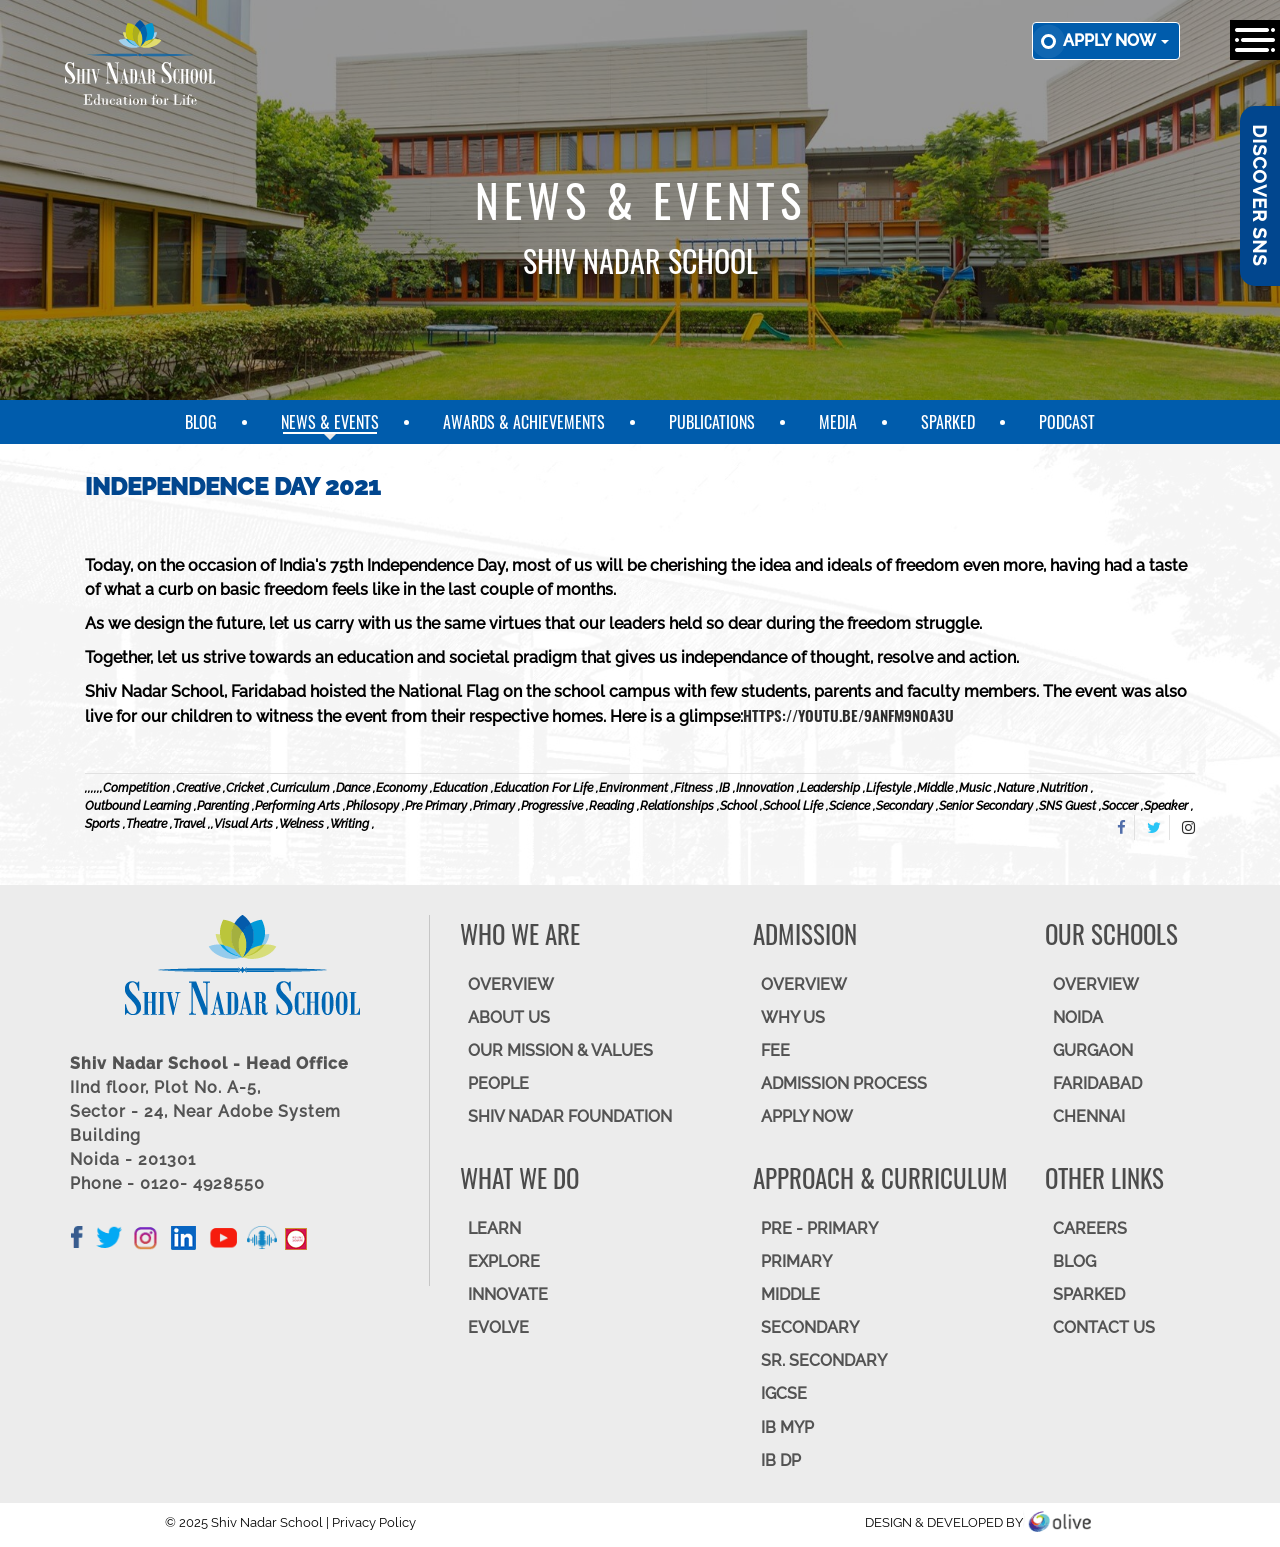 The height and width of the screenshot is (1547, 1280). What do you see at coordinates (1093, 1050) in the screenshot?
I see `GURGAON` at bounding box center [1093, 1050].